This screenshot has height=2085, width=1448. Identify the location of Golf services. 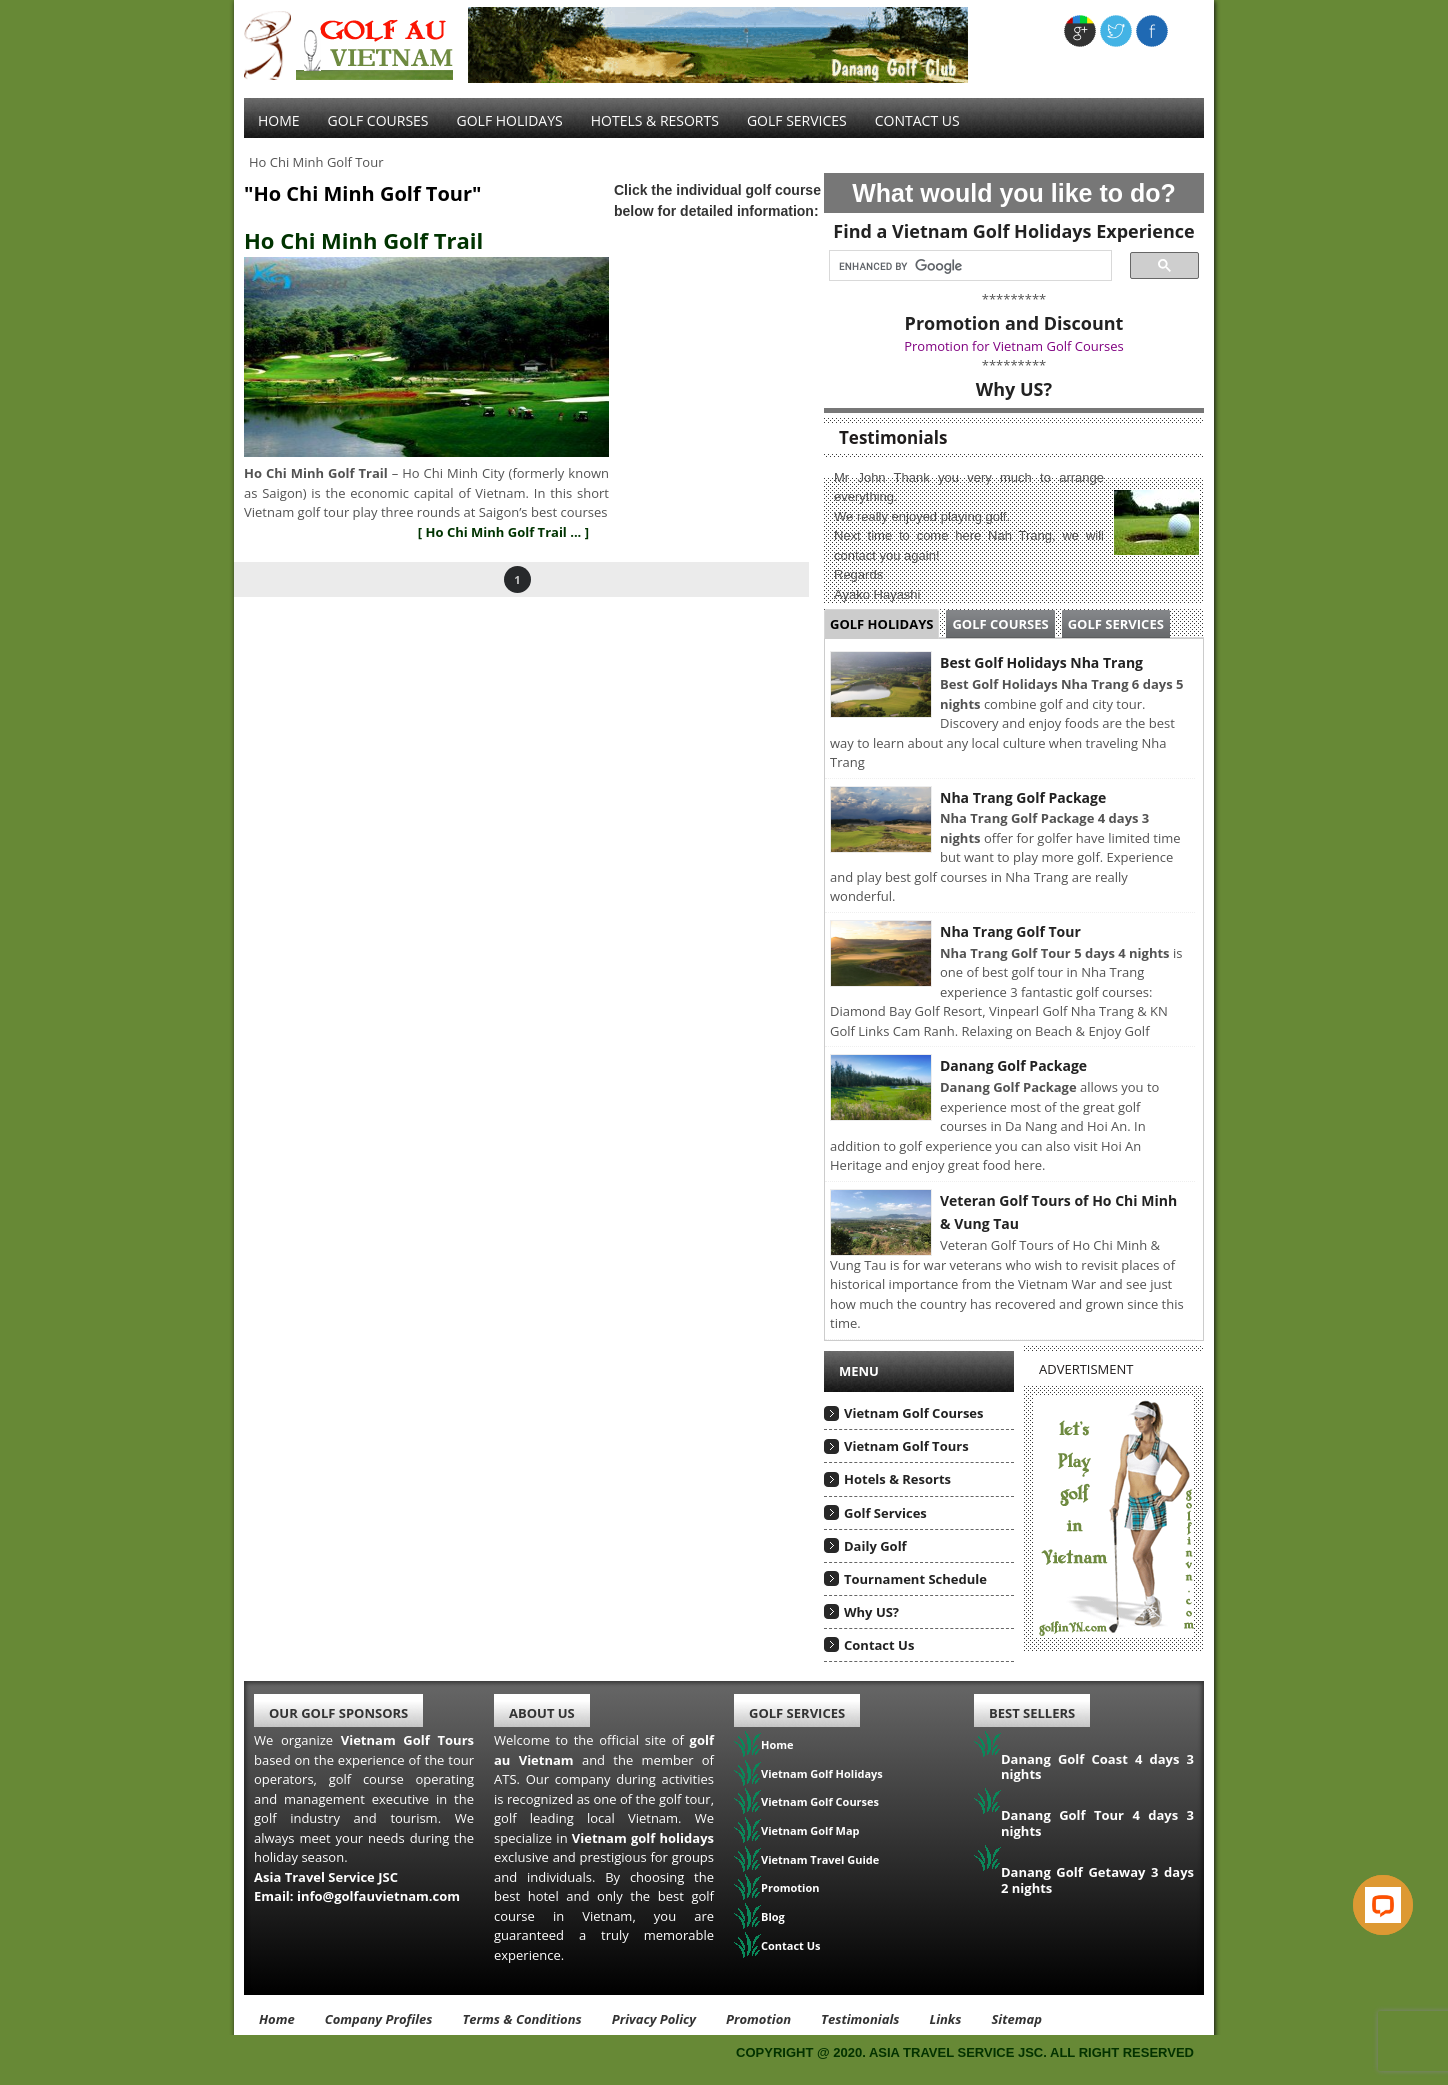
(797, 120).